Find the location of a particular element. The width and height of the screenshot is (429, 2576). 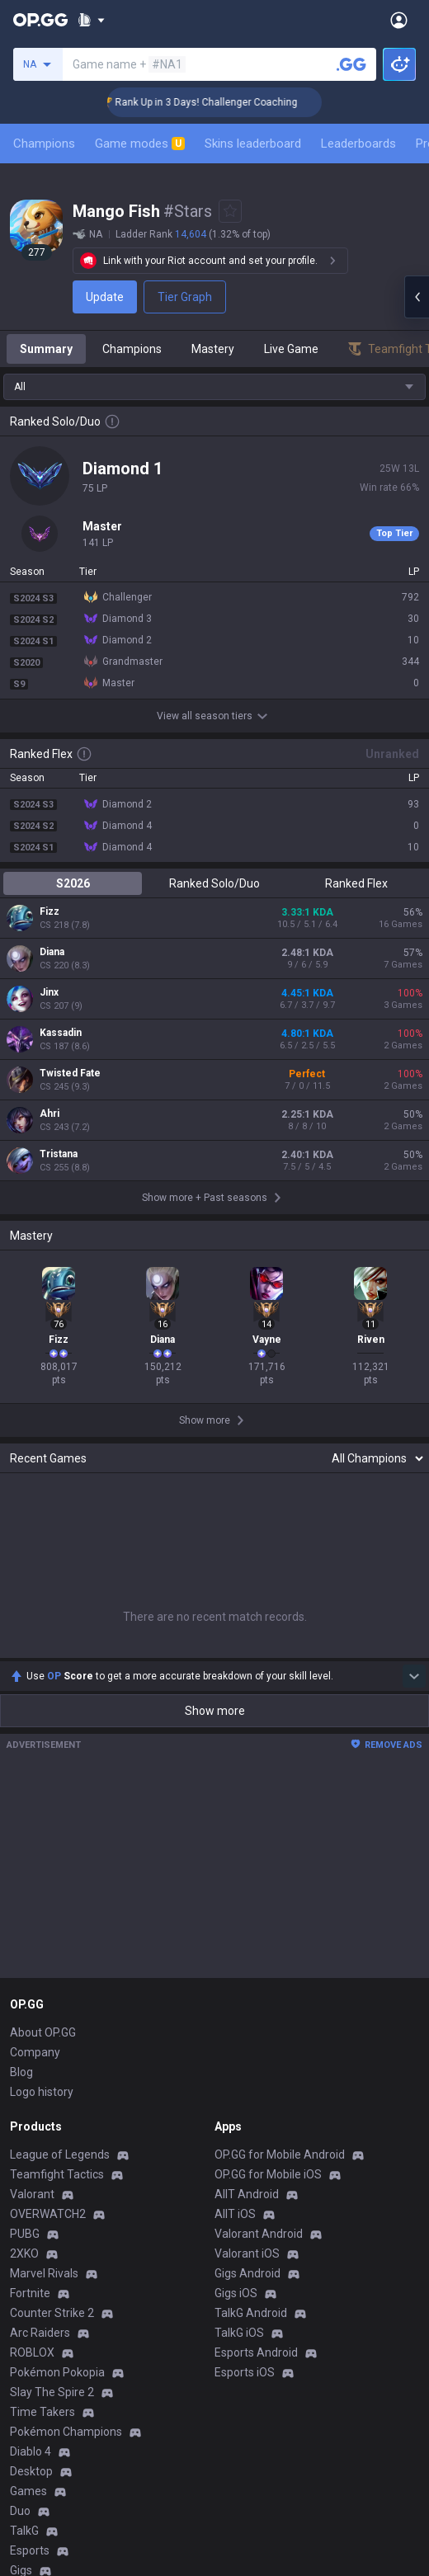

Twisted Fate is located at coordinates (70, 1073).